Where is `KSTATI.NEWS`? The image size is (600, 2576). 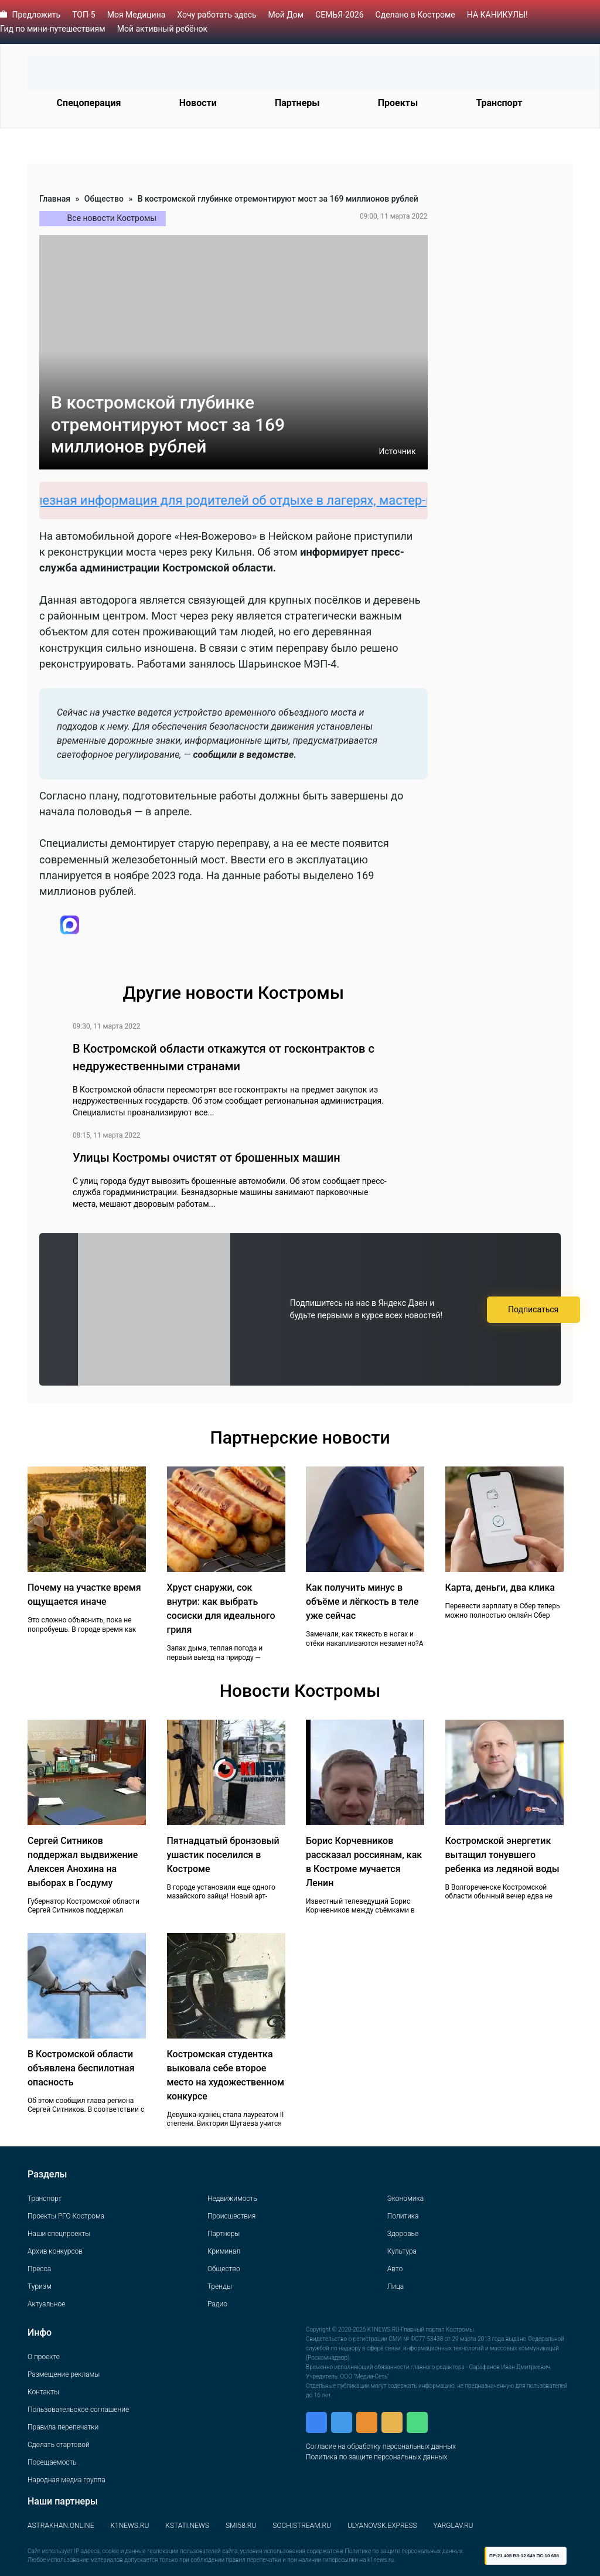
KSTATI.NEWS is located at coordinates (187, 2525).